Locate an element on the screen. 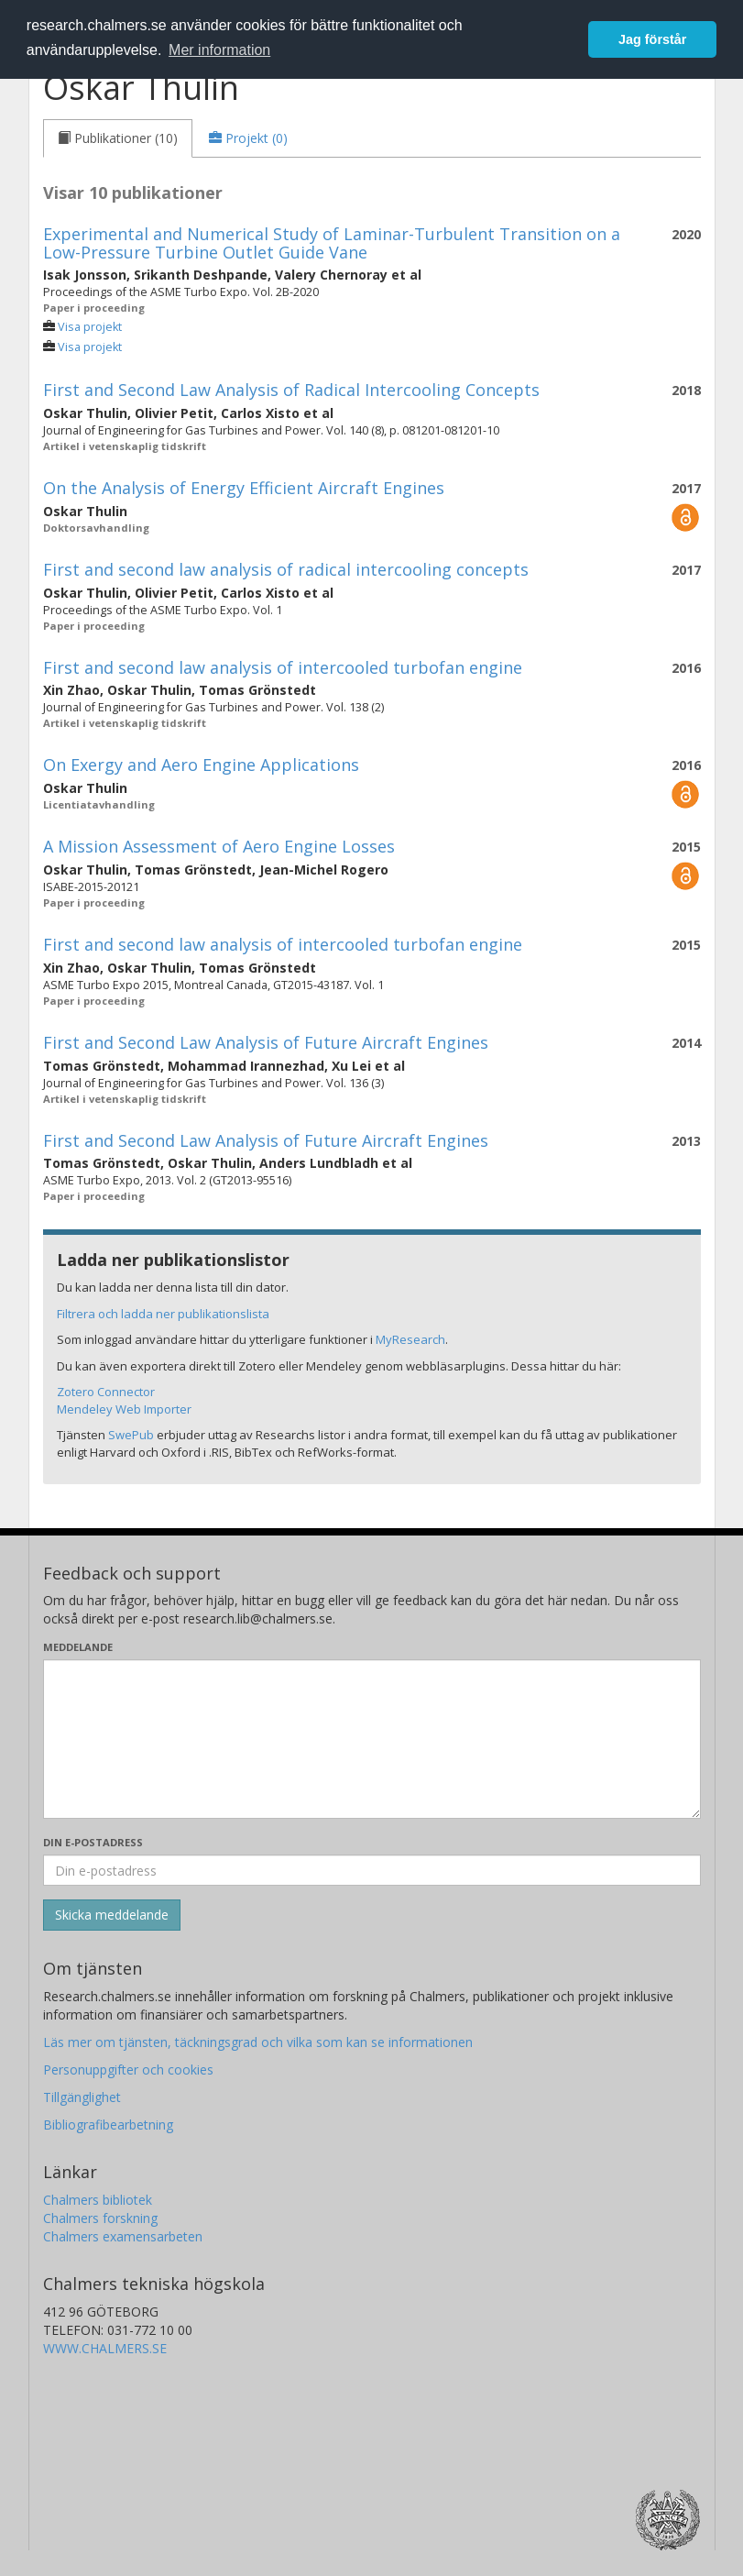 This screenshot has height=2576, width=743. First and Second Law Analysis of Future Aircraft Engines is located at coordinates (265, 1042).